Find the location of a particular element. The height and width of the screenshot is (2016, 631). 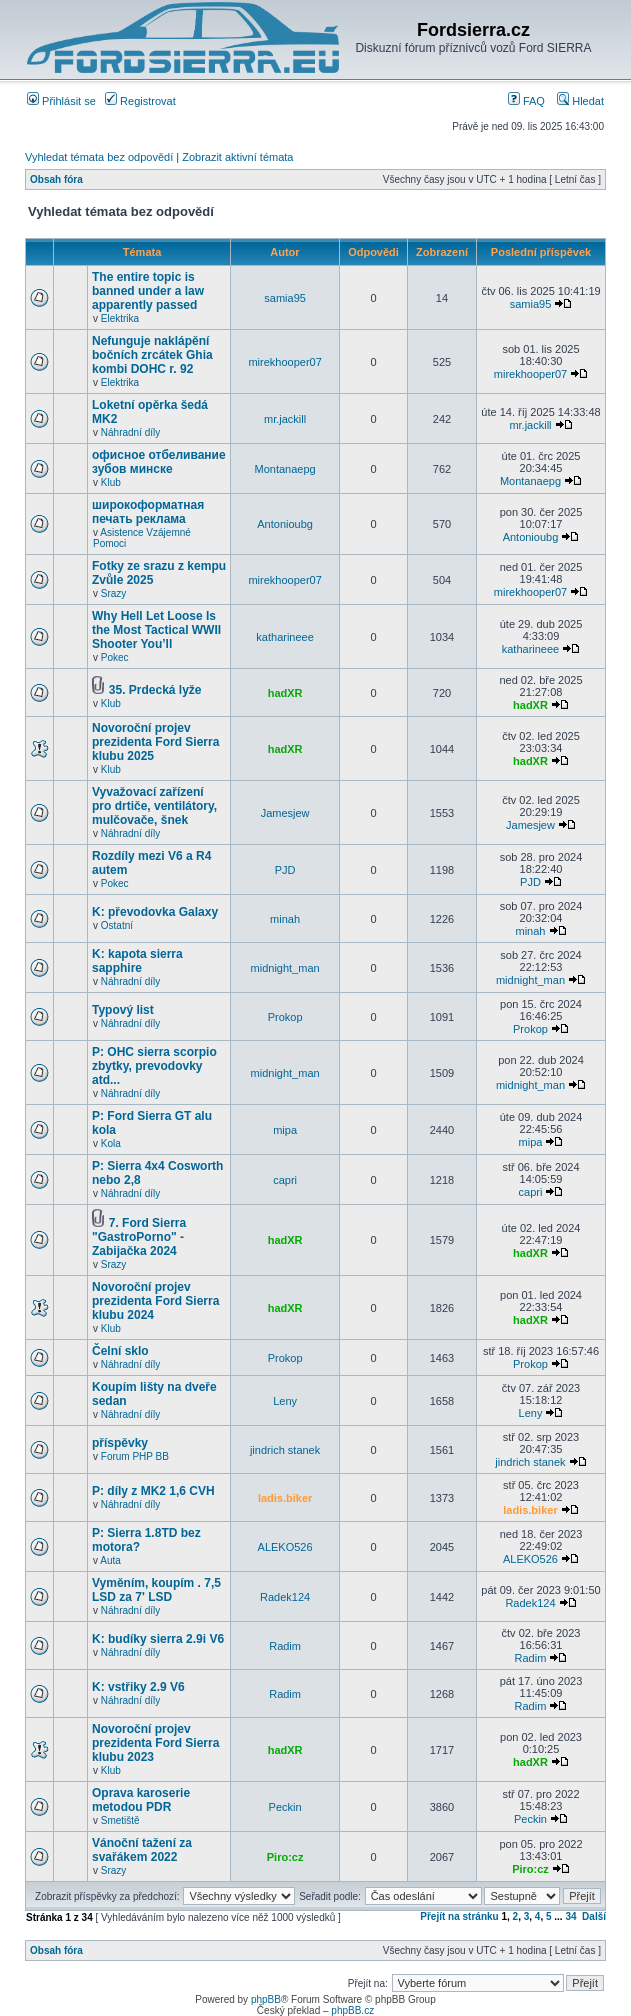

34 is located at coordinates (570, 1916).